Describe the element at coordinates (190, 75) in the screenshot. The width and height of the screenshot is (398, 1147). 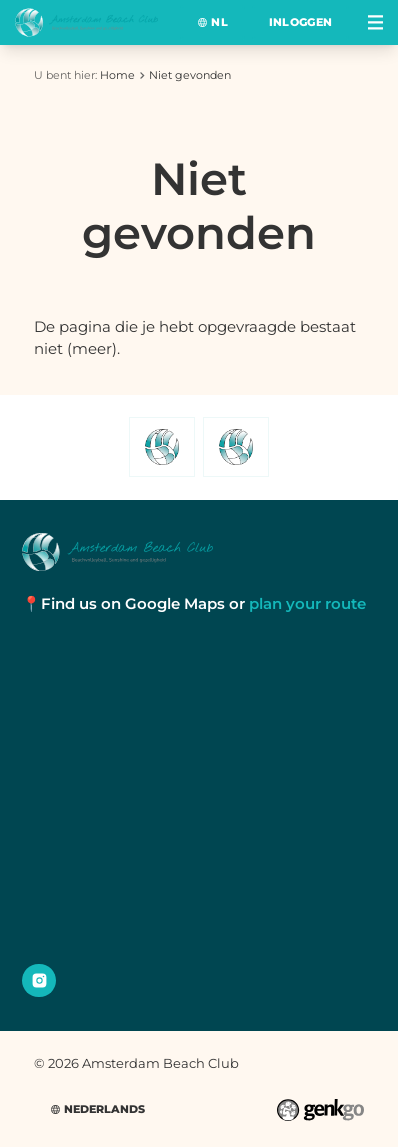
I see `Niet gevonden` at that location.